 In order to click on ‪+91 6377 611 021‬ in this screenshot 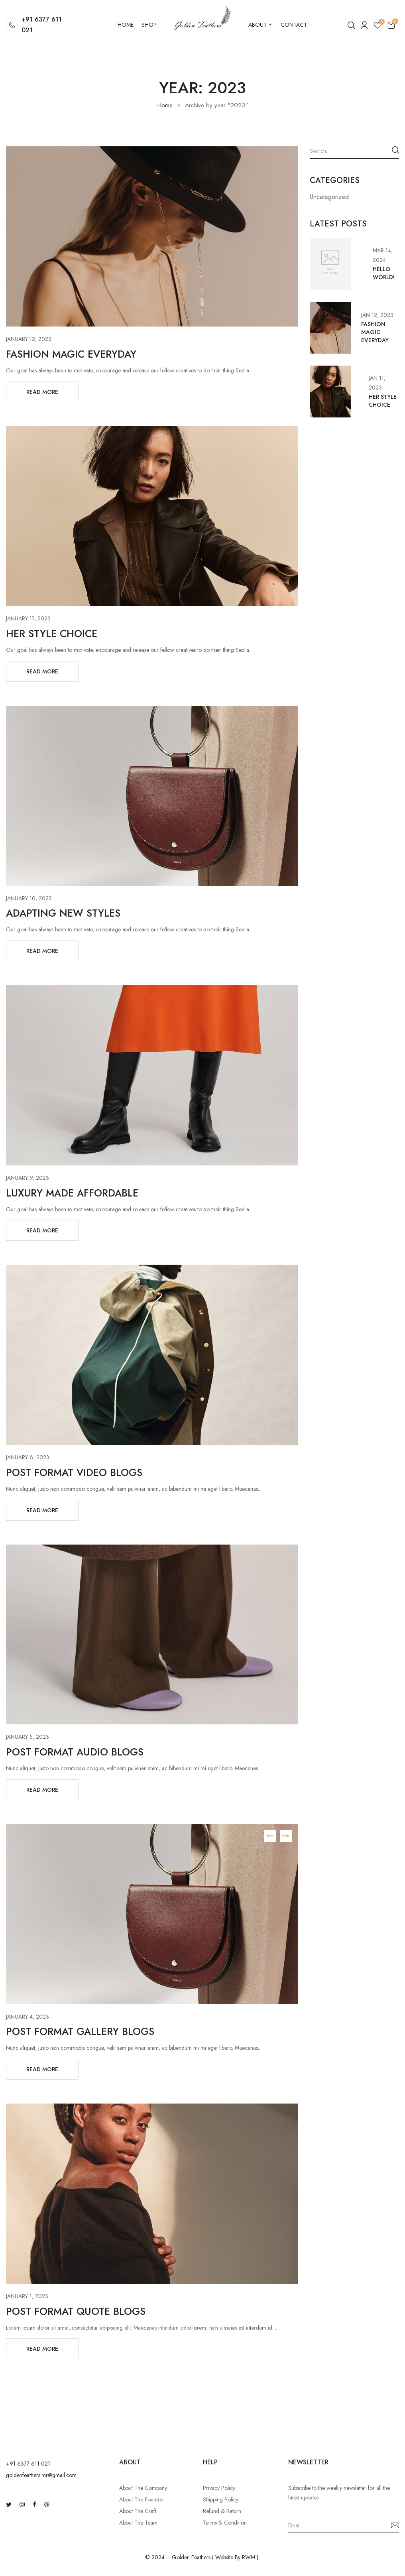, I will do `click(28, 2464)`.